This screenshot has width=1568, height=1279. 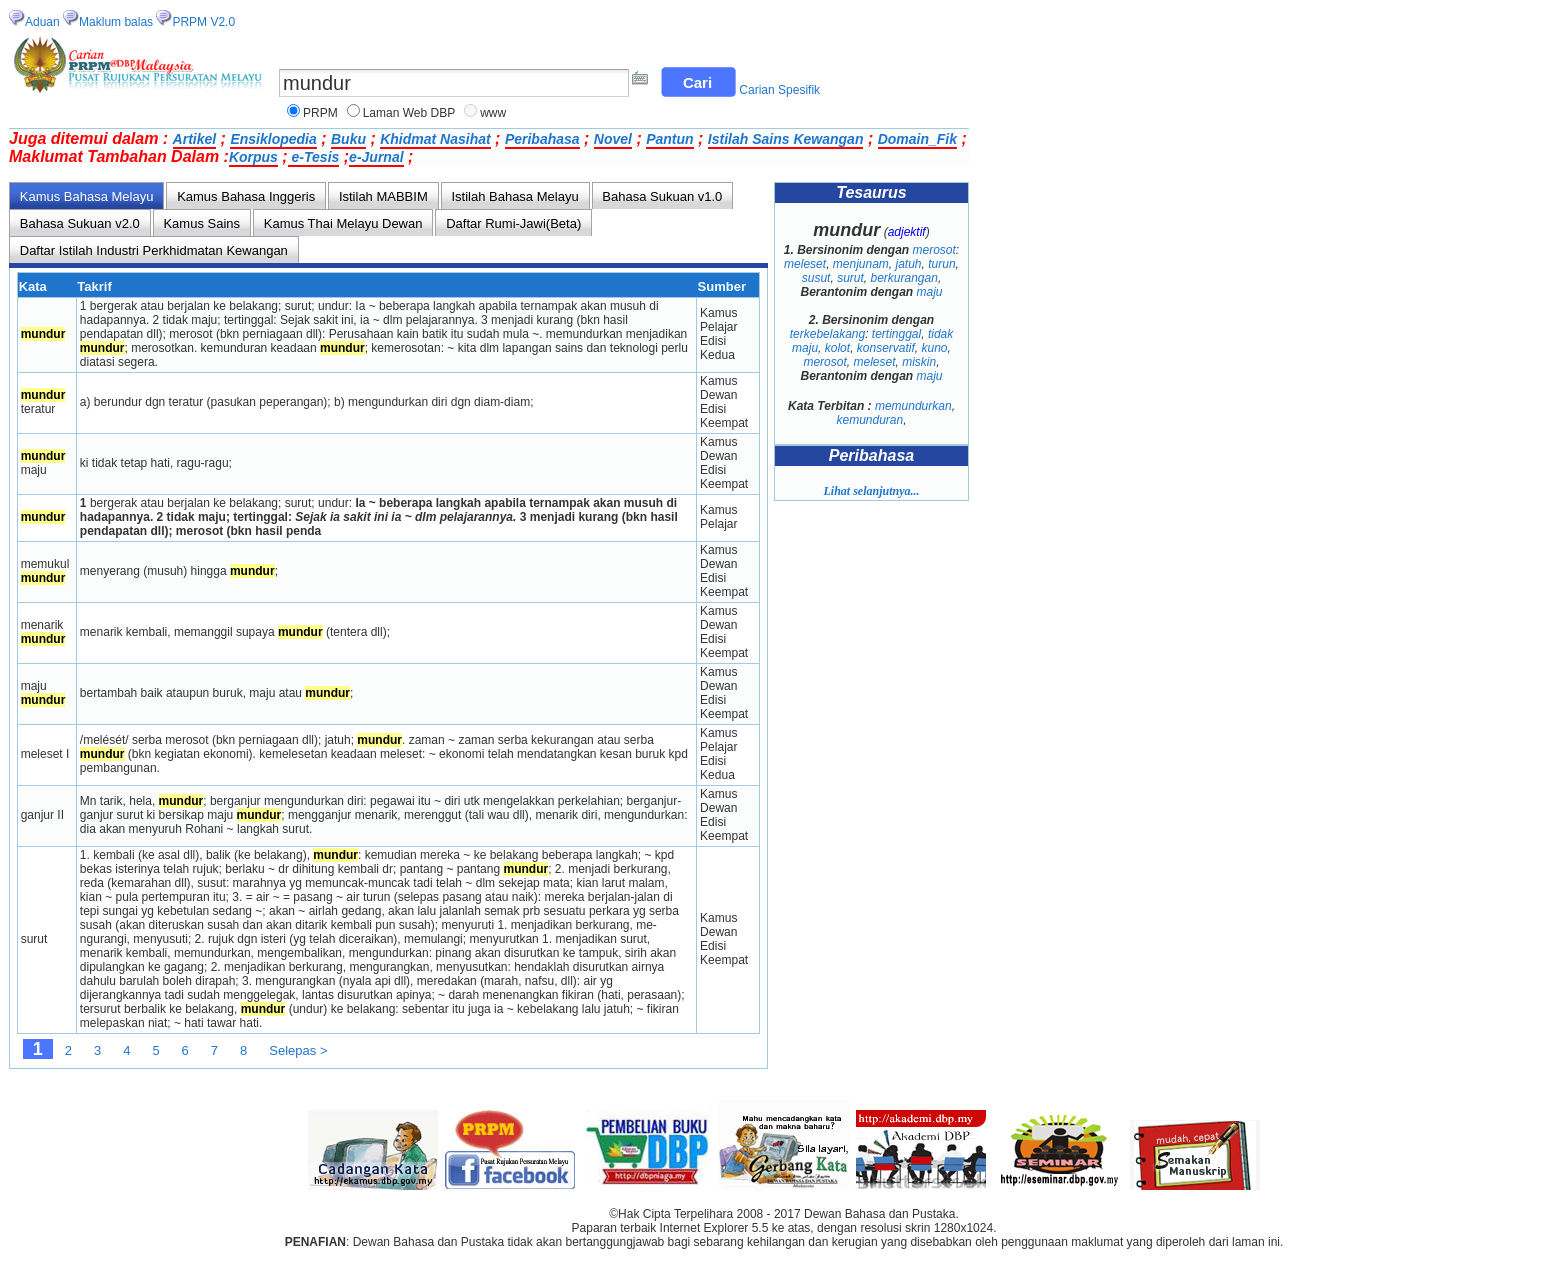 What do you see at coordinates (203, 22) in the screenshot?
I see `PRPM V2.0` at bounding box center [203, 22].